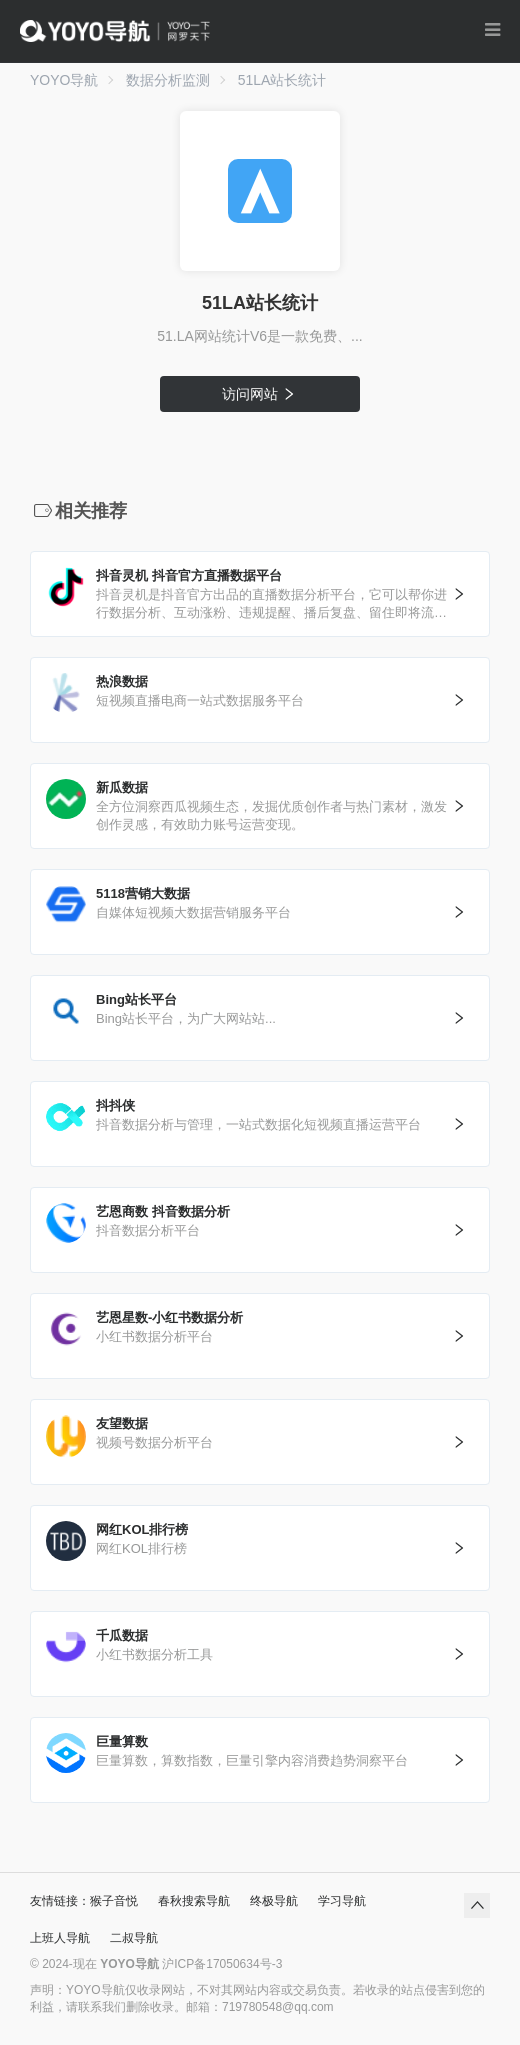 This screenshot has width=520, height=2045. What do you see at coordinates (342, 1901) in the screenshot?
I see `学习导航` at bounding box center [342, 1901].